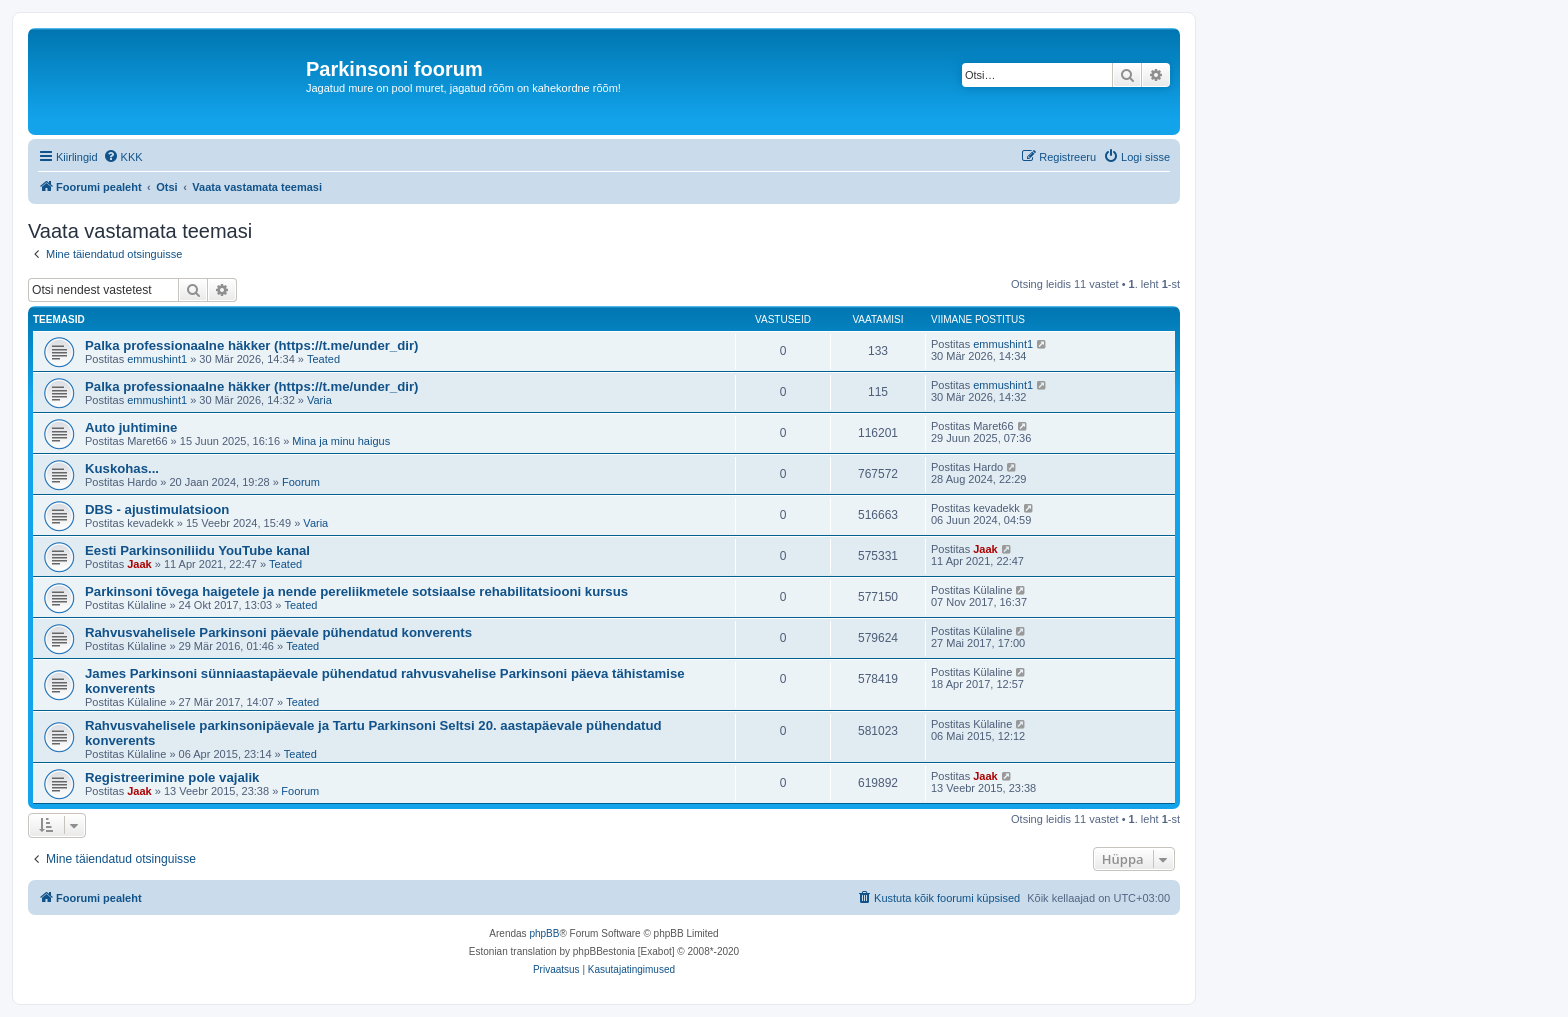 This screenshot has width=1568, height=1017. I want to click on Parkinsoni tõvega haigetele ja nende pereliikmetele sotsiaalse rehabilitatsiooni kursus, so click(356, 591).